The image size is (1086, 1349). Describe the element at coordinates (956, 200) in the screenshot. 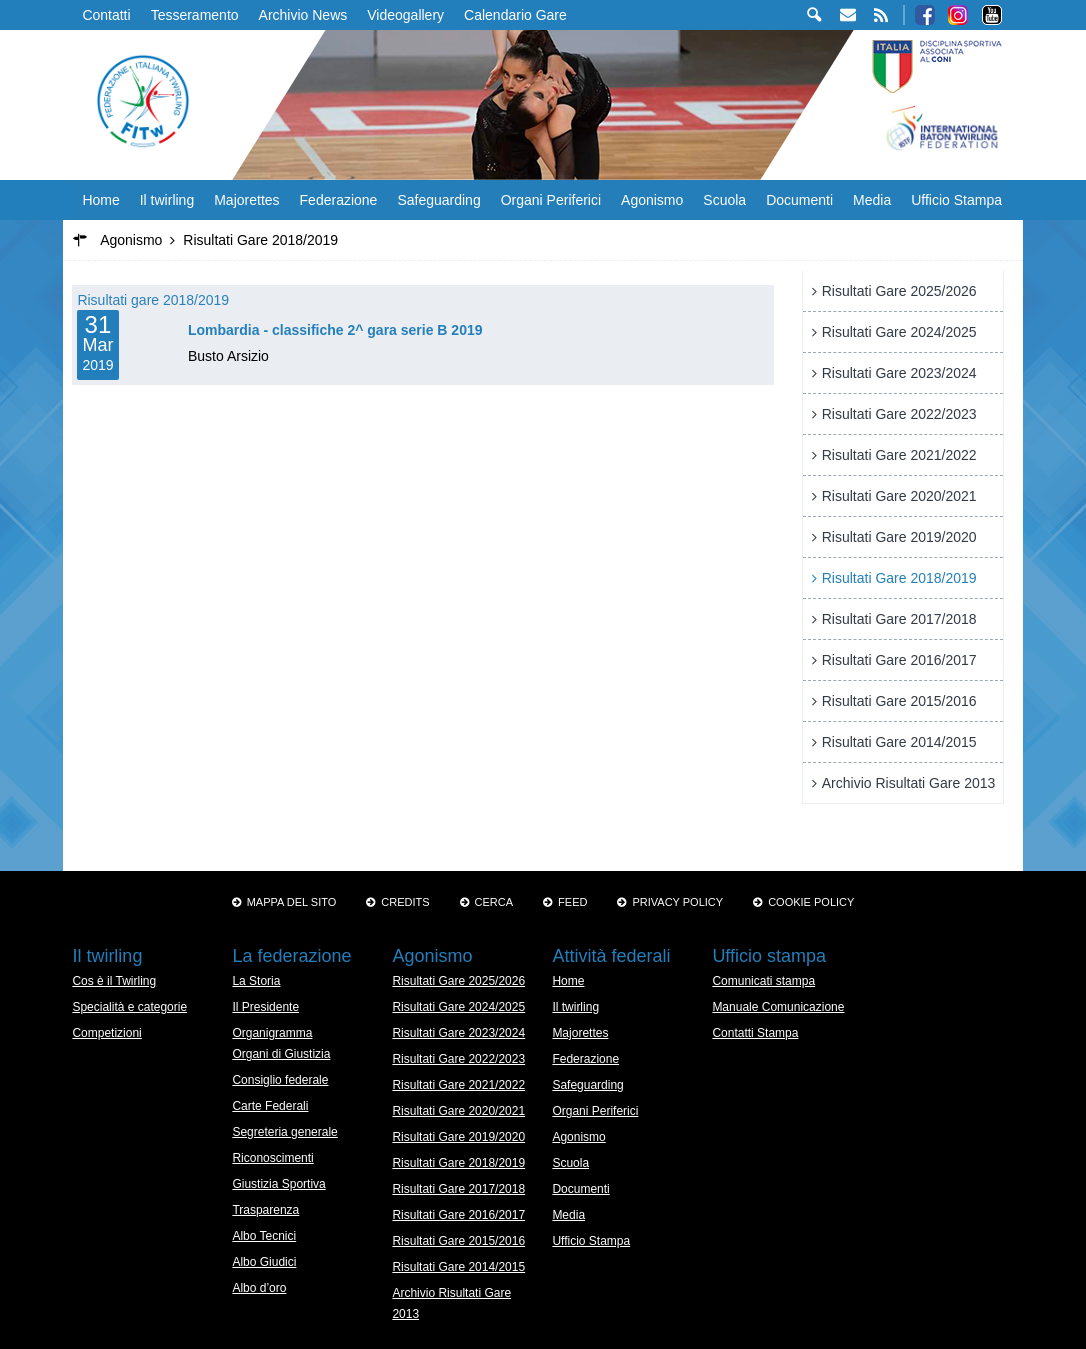

I see `Ufficio Stampa` at that location.